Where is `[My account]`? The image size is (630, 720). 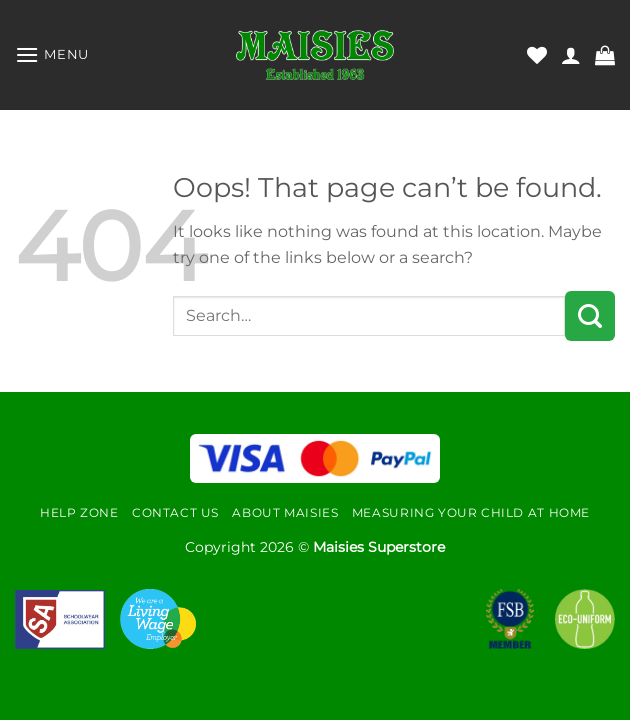 [My account] is located at coordinates (571, 55).